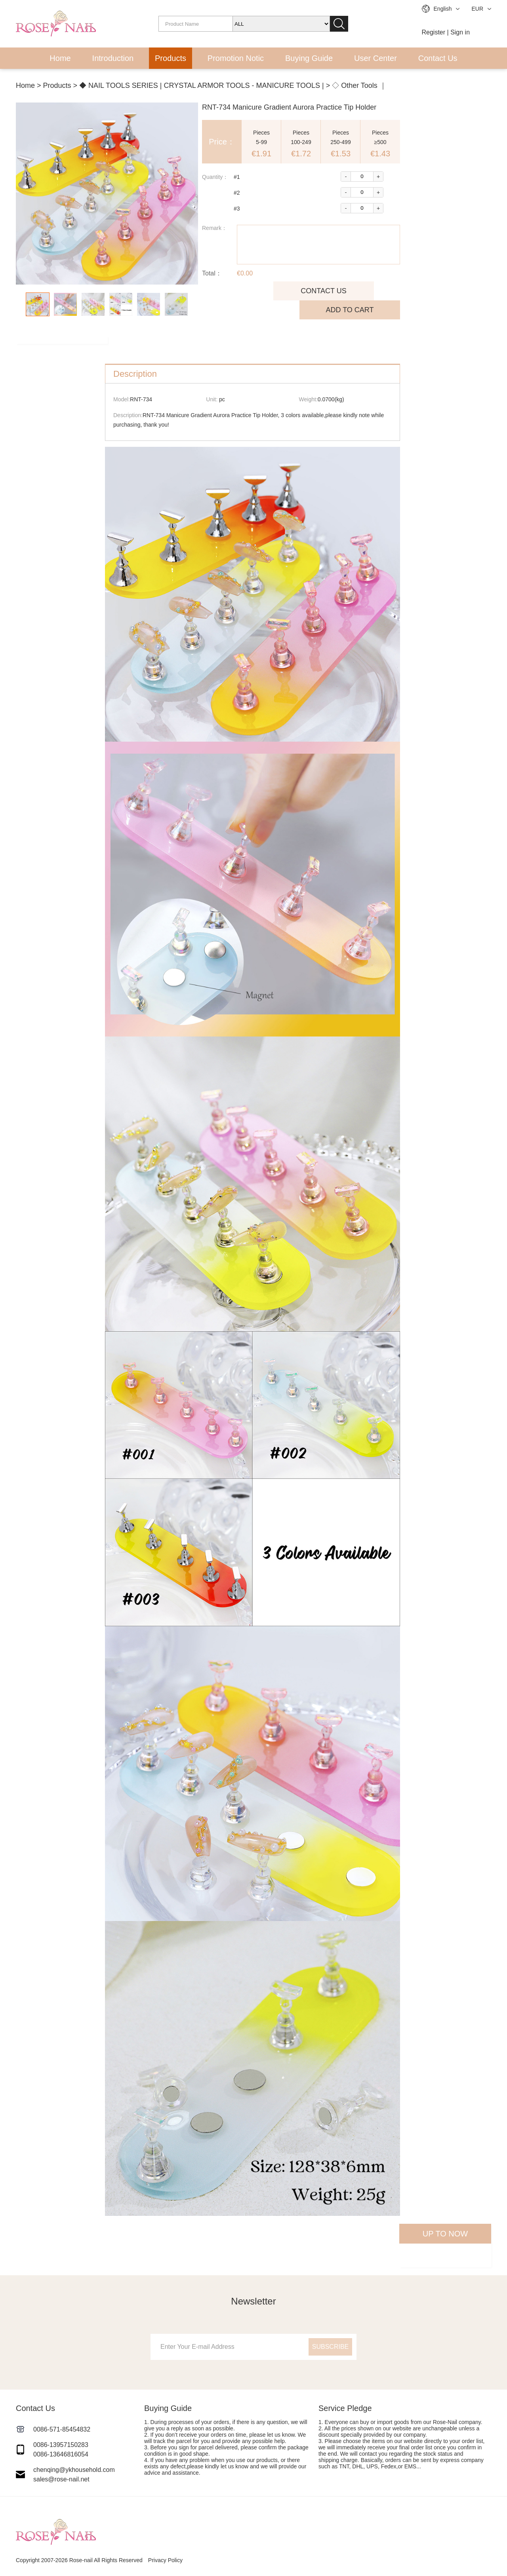 Image resolution: width=507 pixels, height=2576 pixels. What do you see at coordinates (309, 58) in the screenshot?
I see `Buying Guide` at bounding box center [309, 58].